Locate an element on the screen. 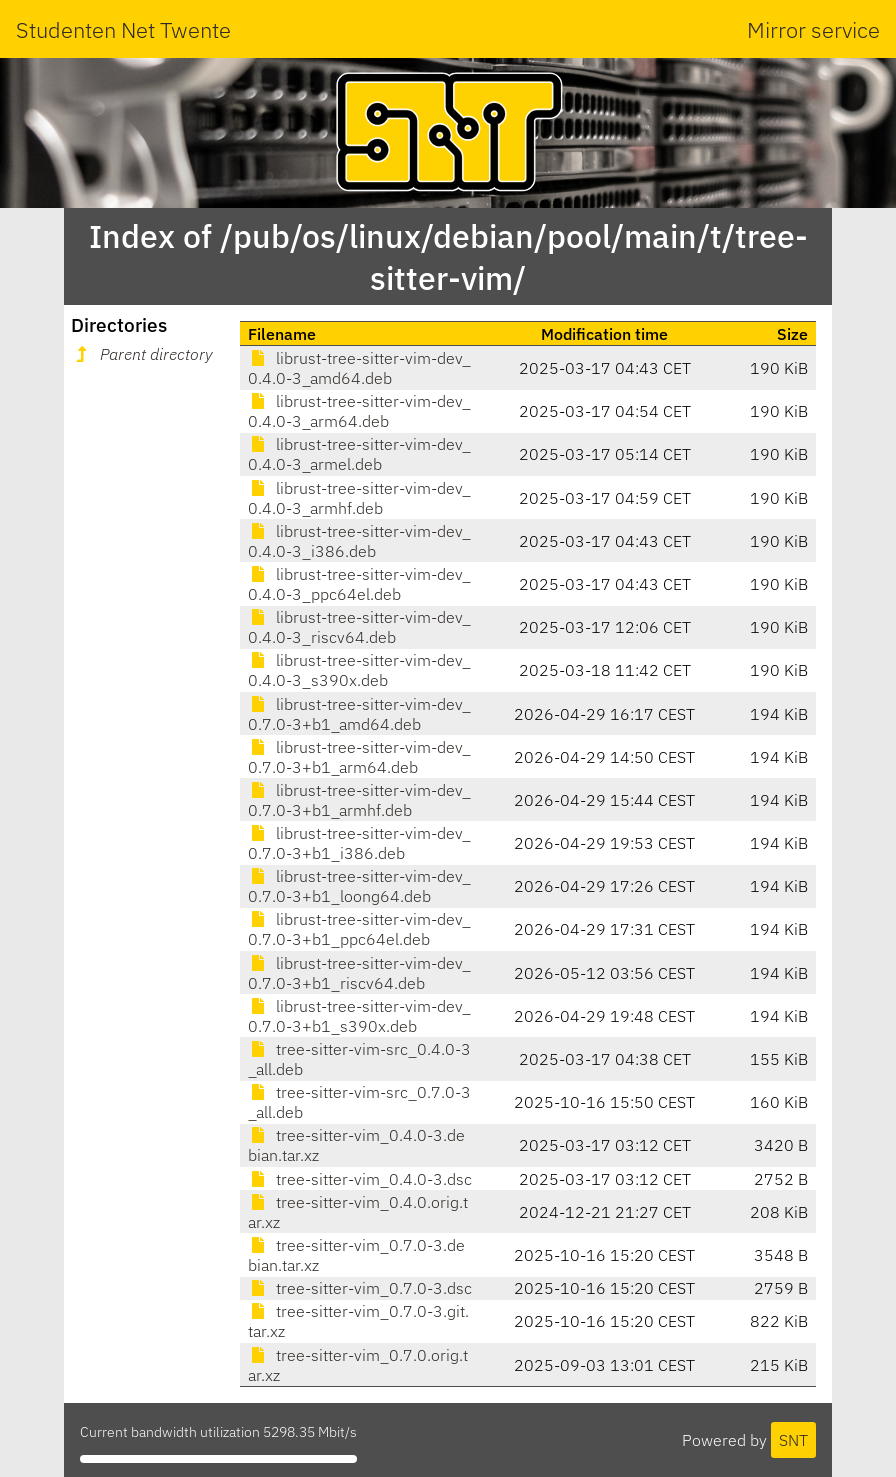 The width and height of the screenshot is (896, 1477). tree-sitter-vim_0.7.0-3.dsc is located at coordinates (360, 1288).